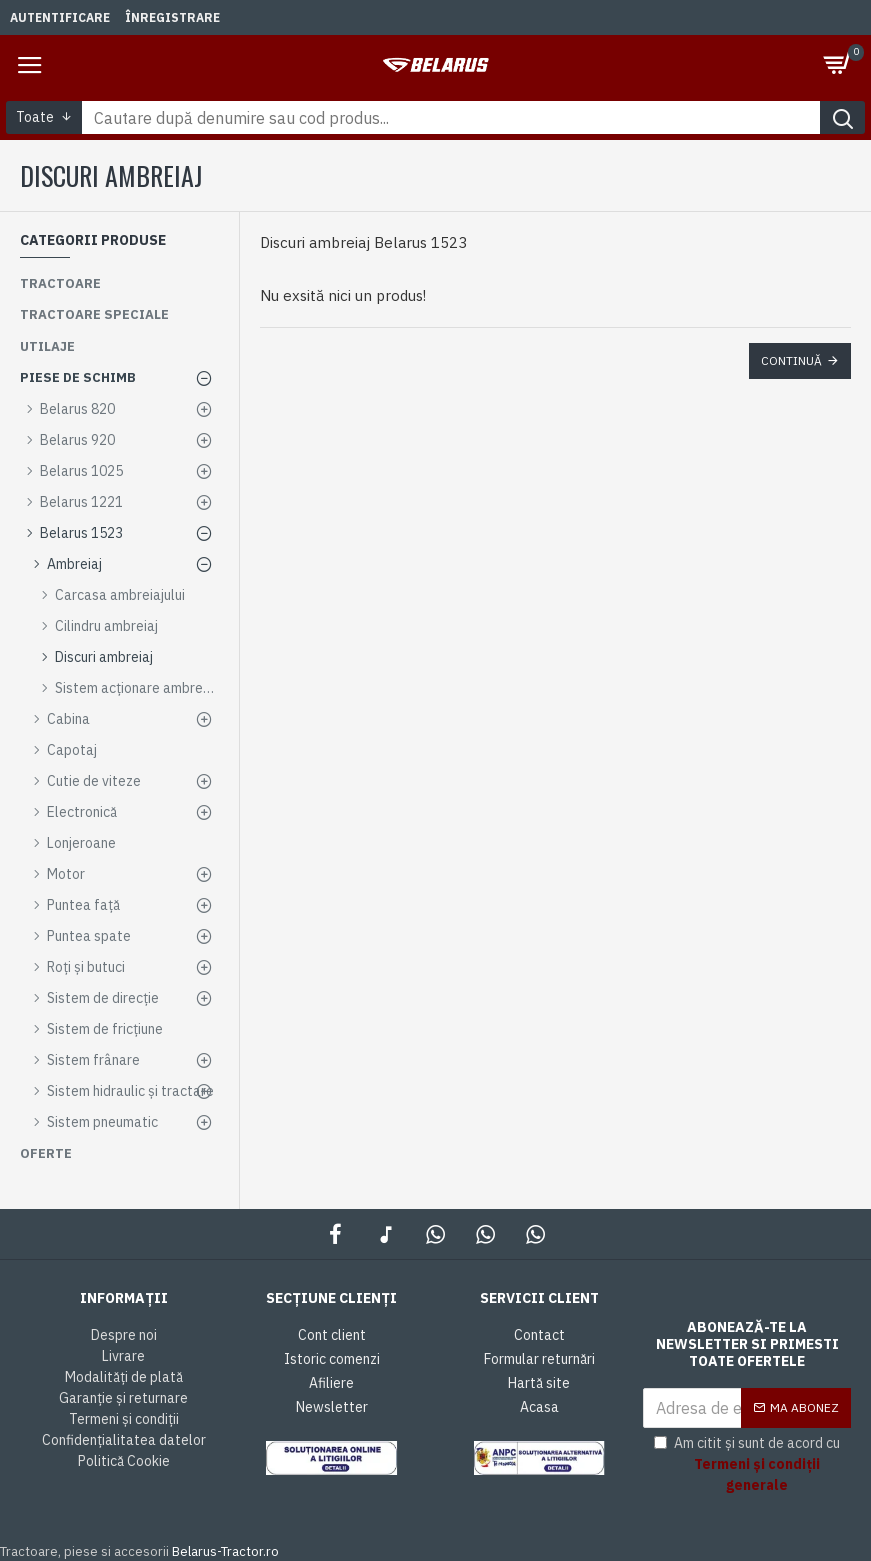 The width and height of the screenshot is (871, 1561). What do you see at coordinates (791, 360) in the screenshot?
I see `Continuă` at bounding box center [791, 360].